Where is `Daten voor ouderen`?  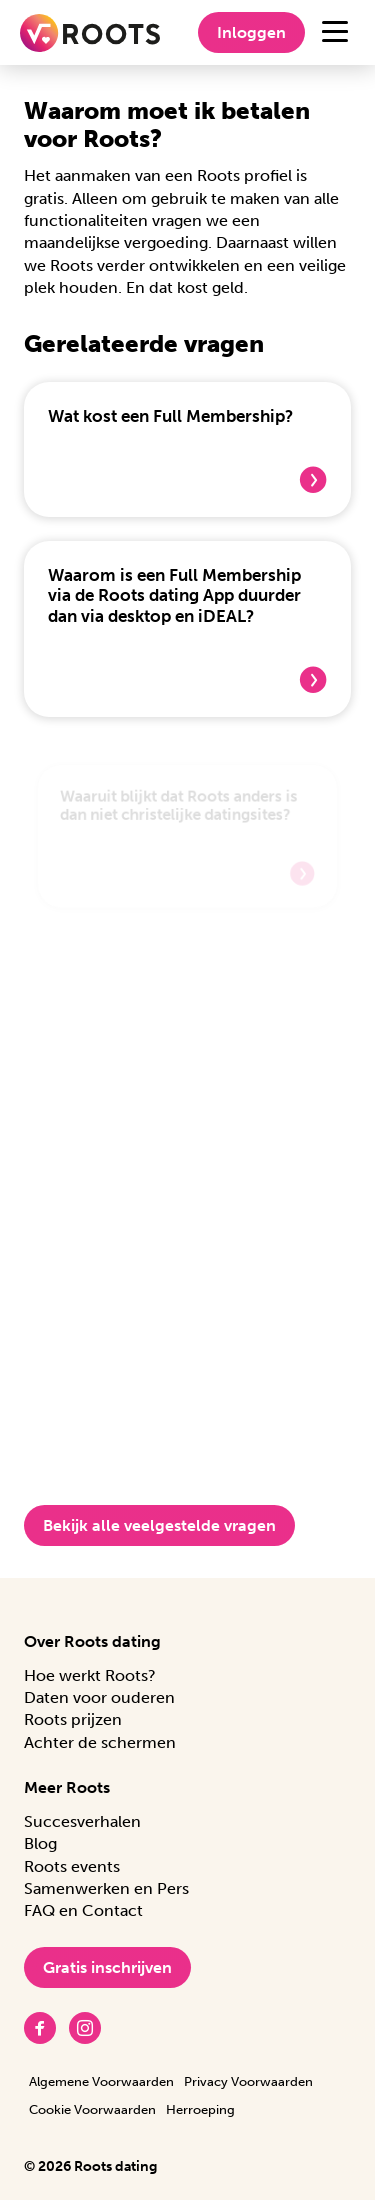
Daten voor ouderen is located at coordinates (99, 1697).